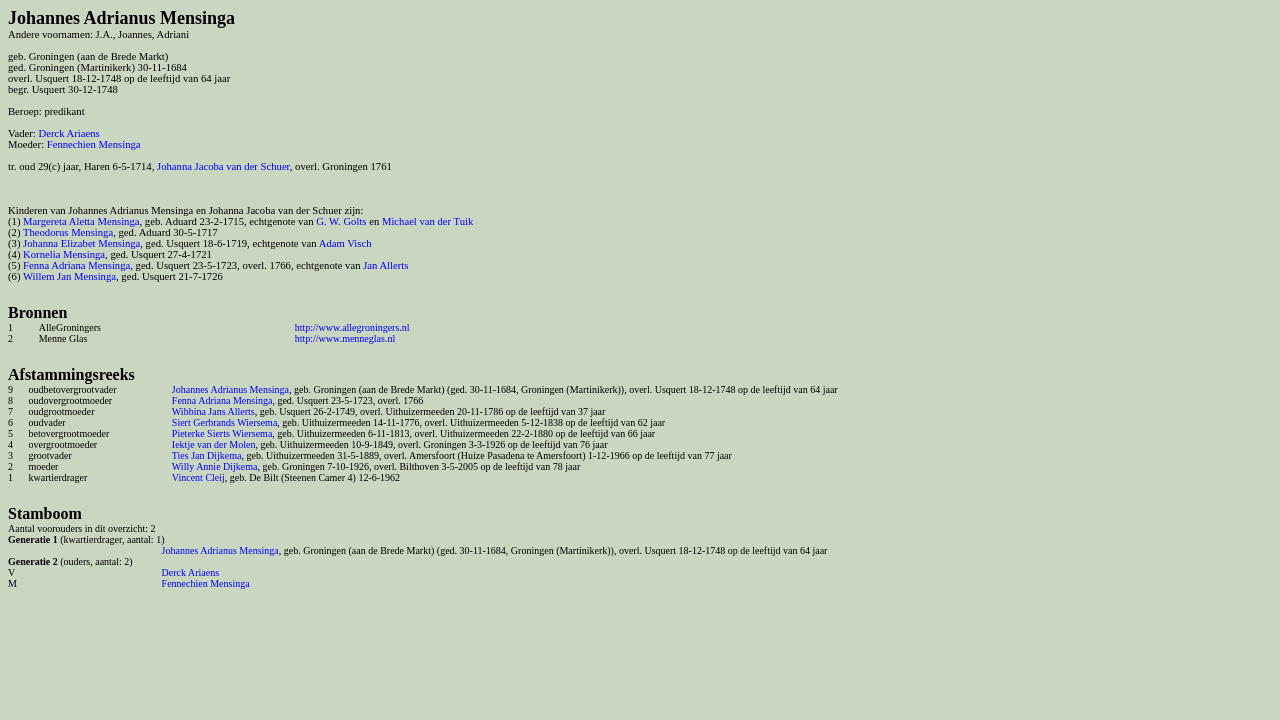  I want to click on G. W. Golts, so click(341, 221).